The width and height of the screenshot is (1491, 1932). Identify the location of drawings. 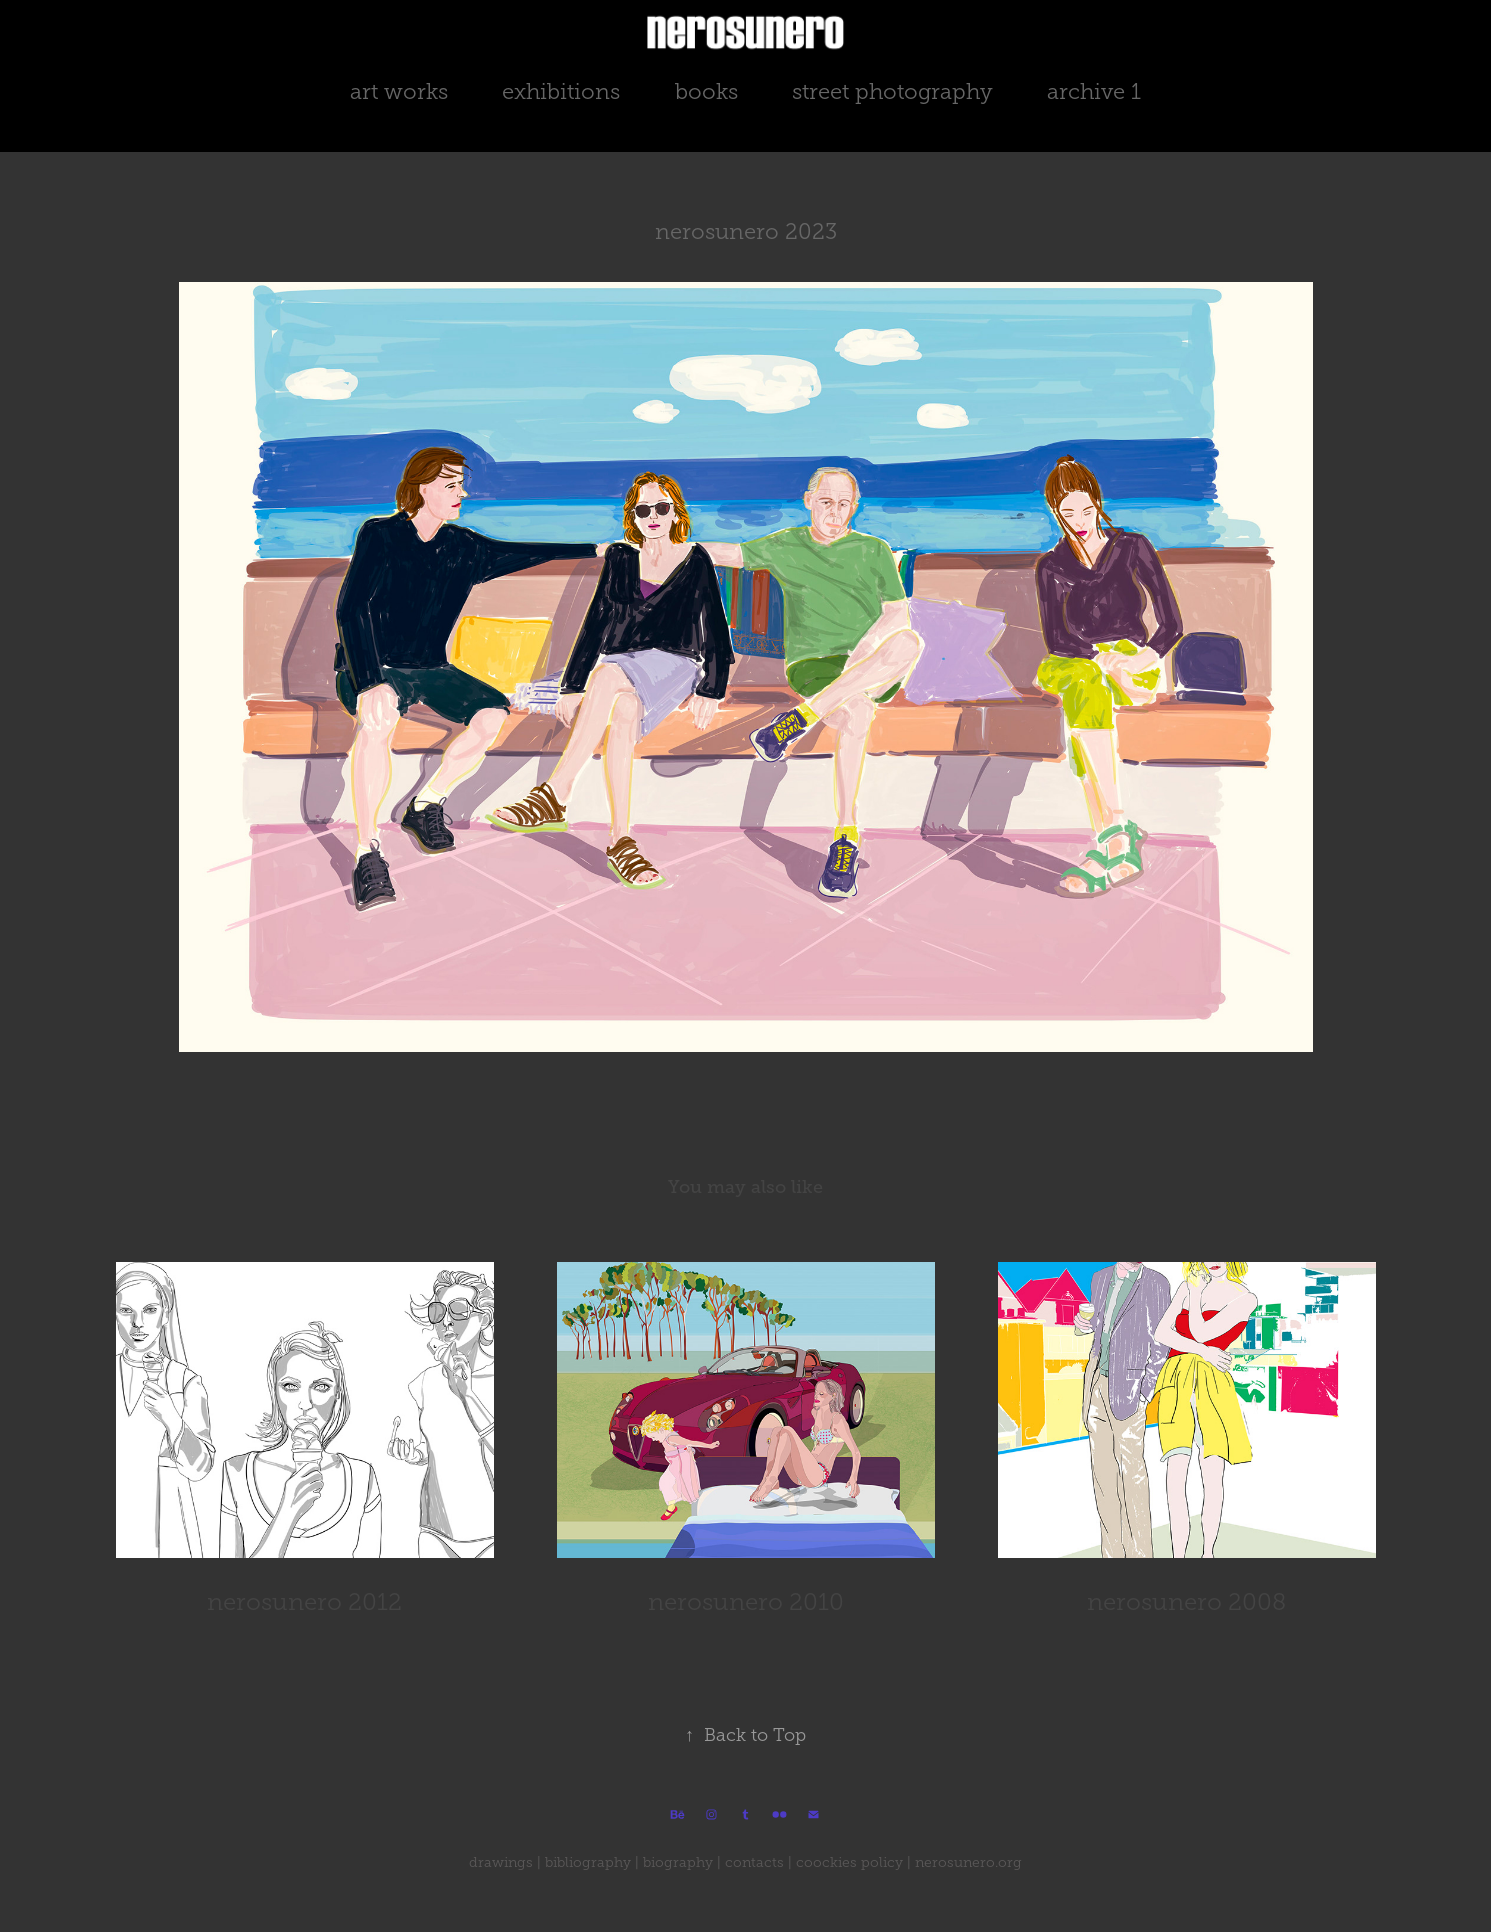
(501, 1862).